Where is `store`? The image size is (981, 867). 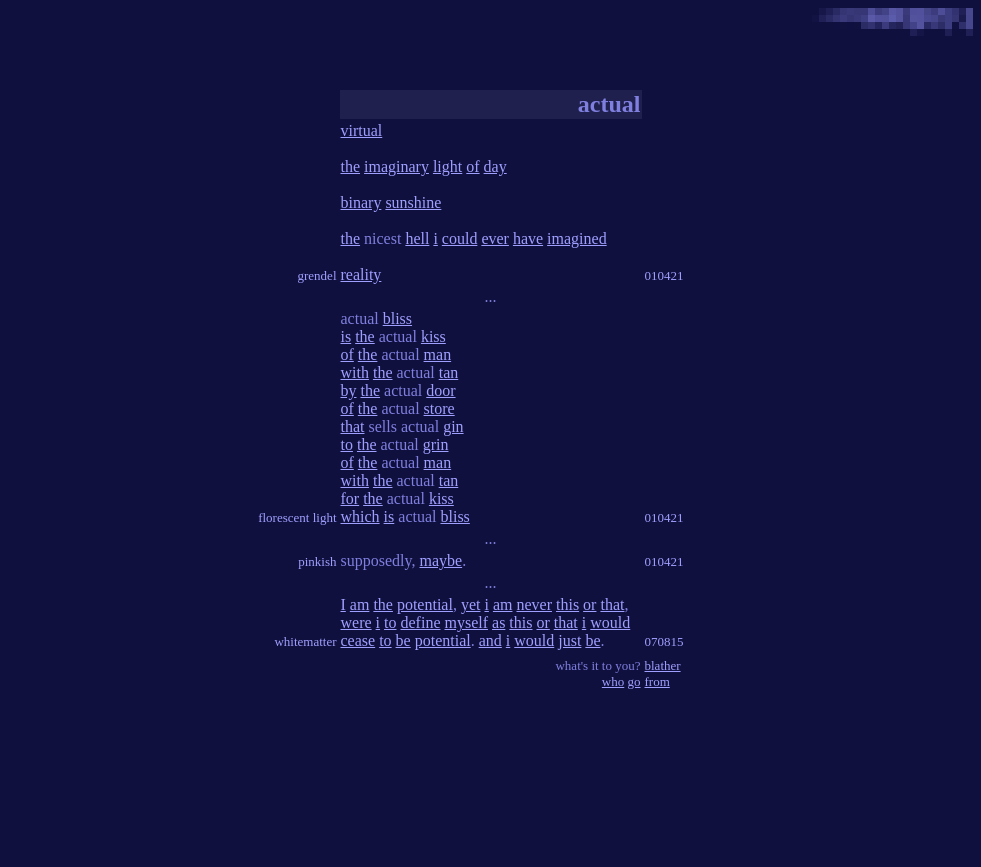 store is located at coordinates (439, 408).